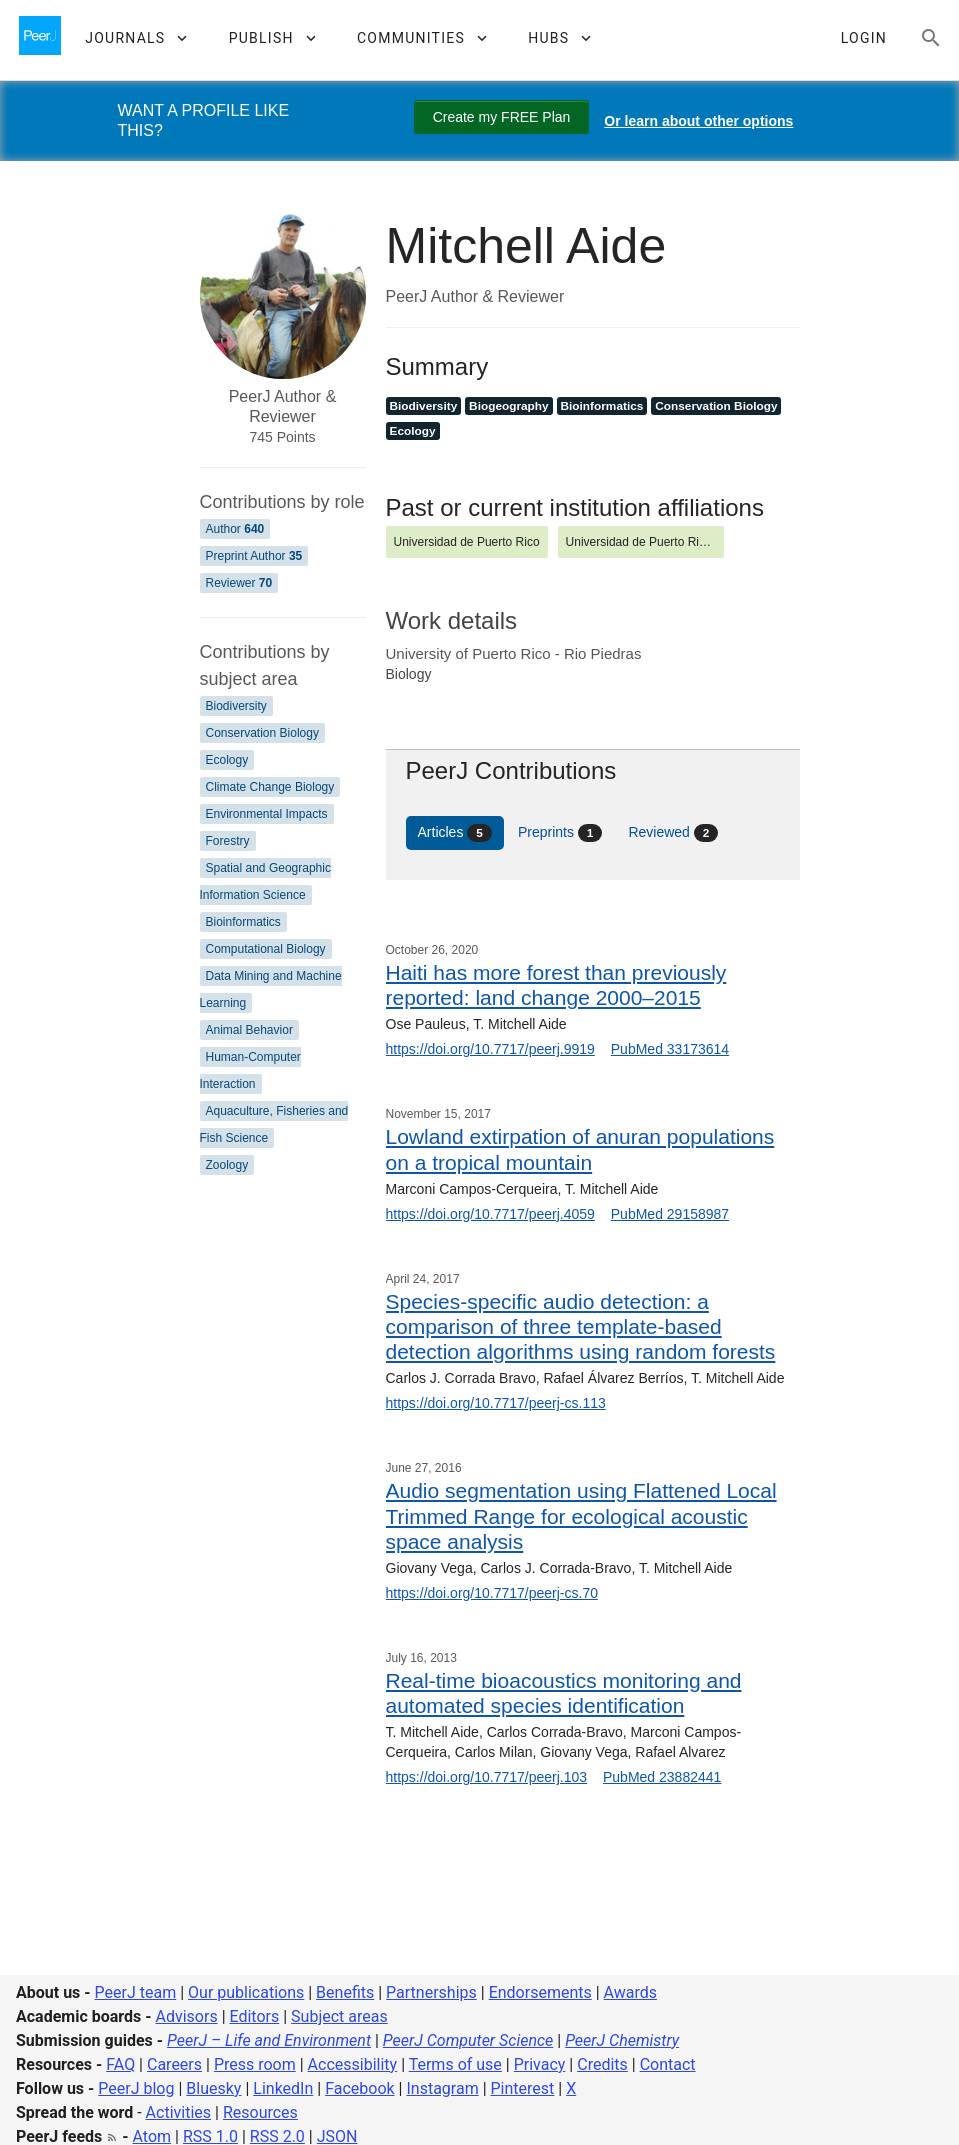  What do you see at coordinates (442, 2088) in the screenshot?
I see `Instagram` at bounding box center [442, 2088].